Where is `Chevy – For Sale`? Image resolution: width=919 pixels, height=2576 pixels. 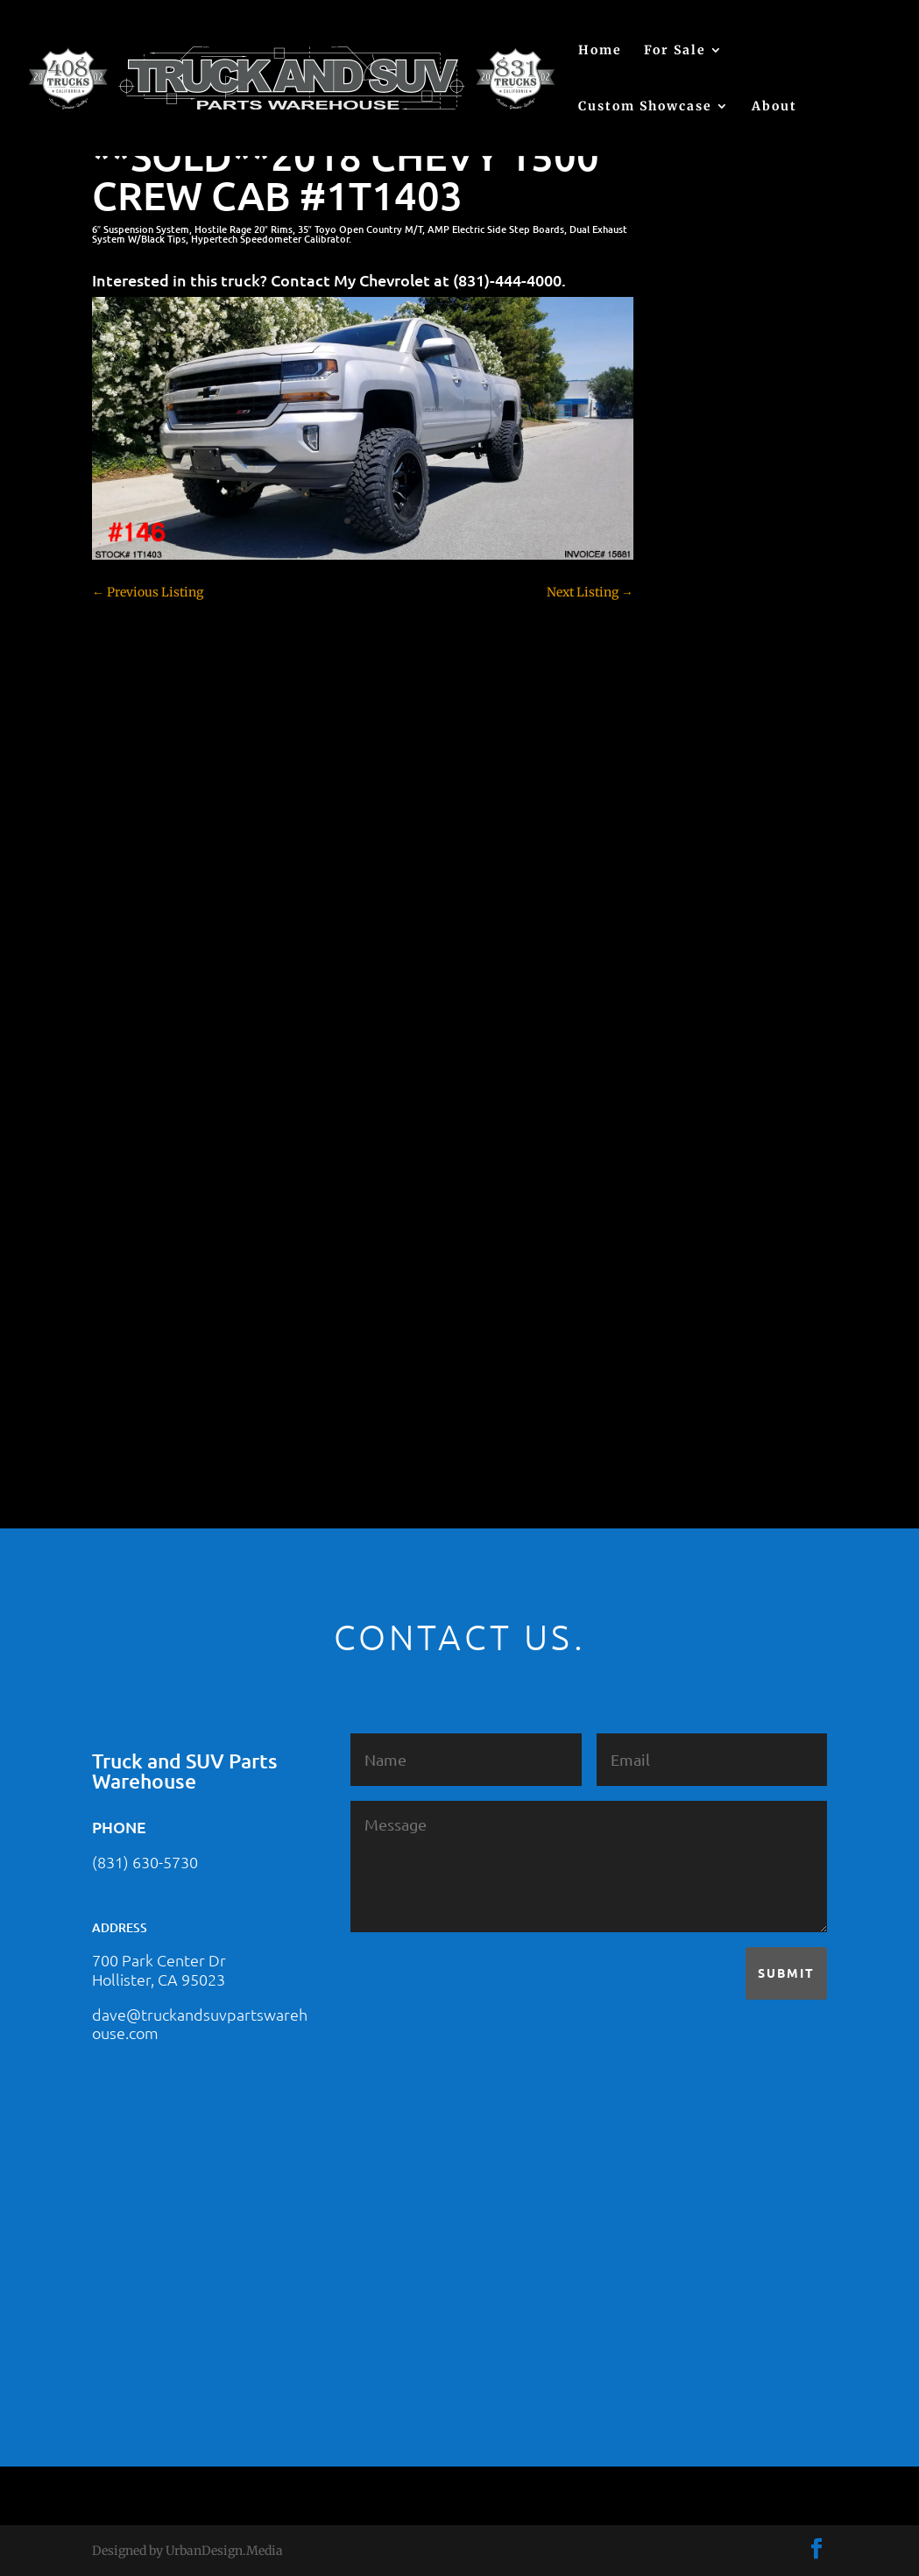 Chevy – For Sale is located at coordinates (717, 725).